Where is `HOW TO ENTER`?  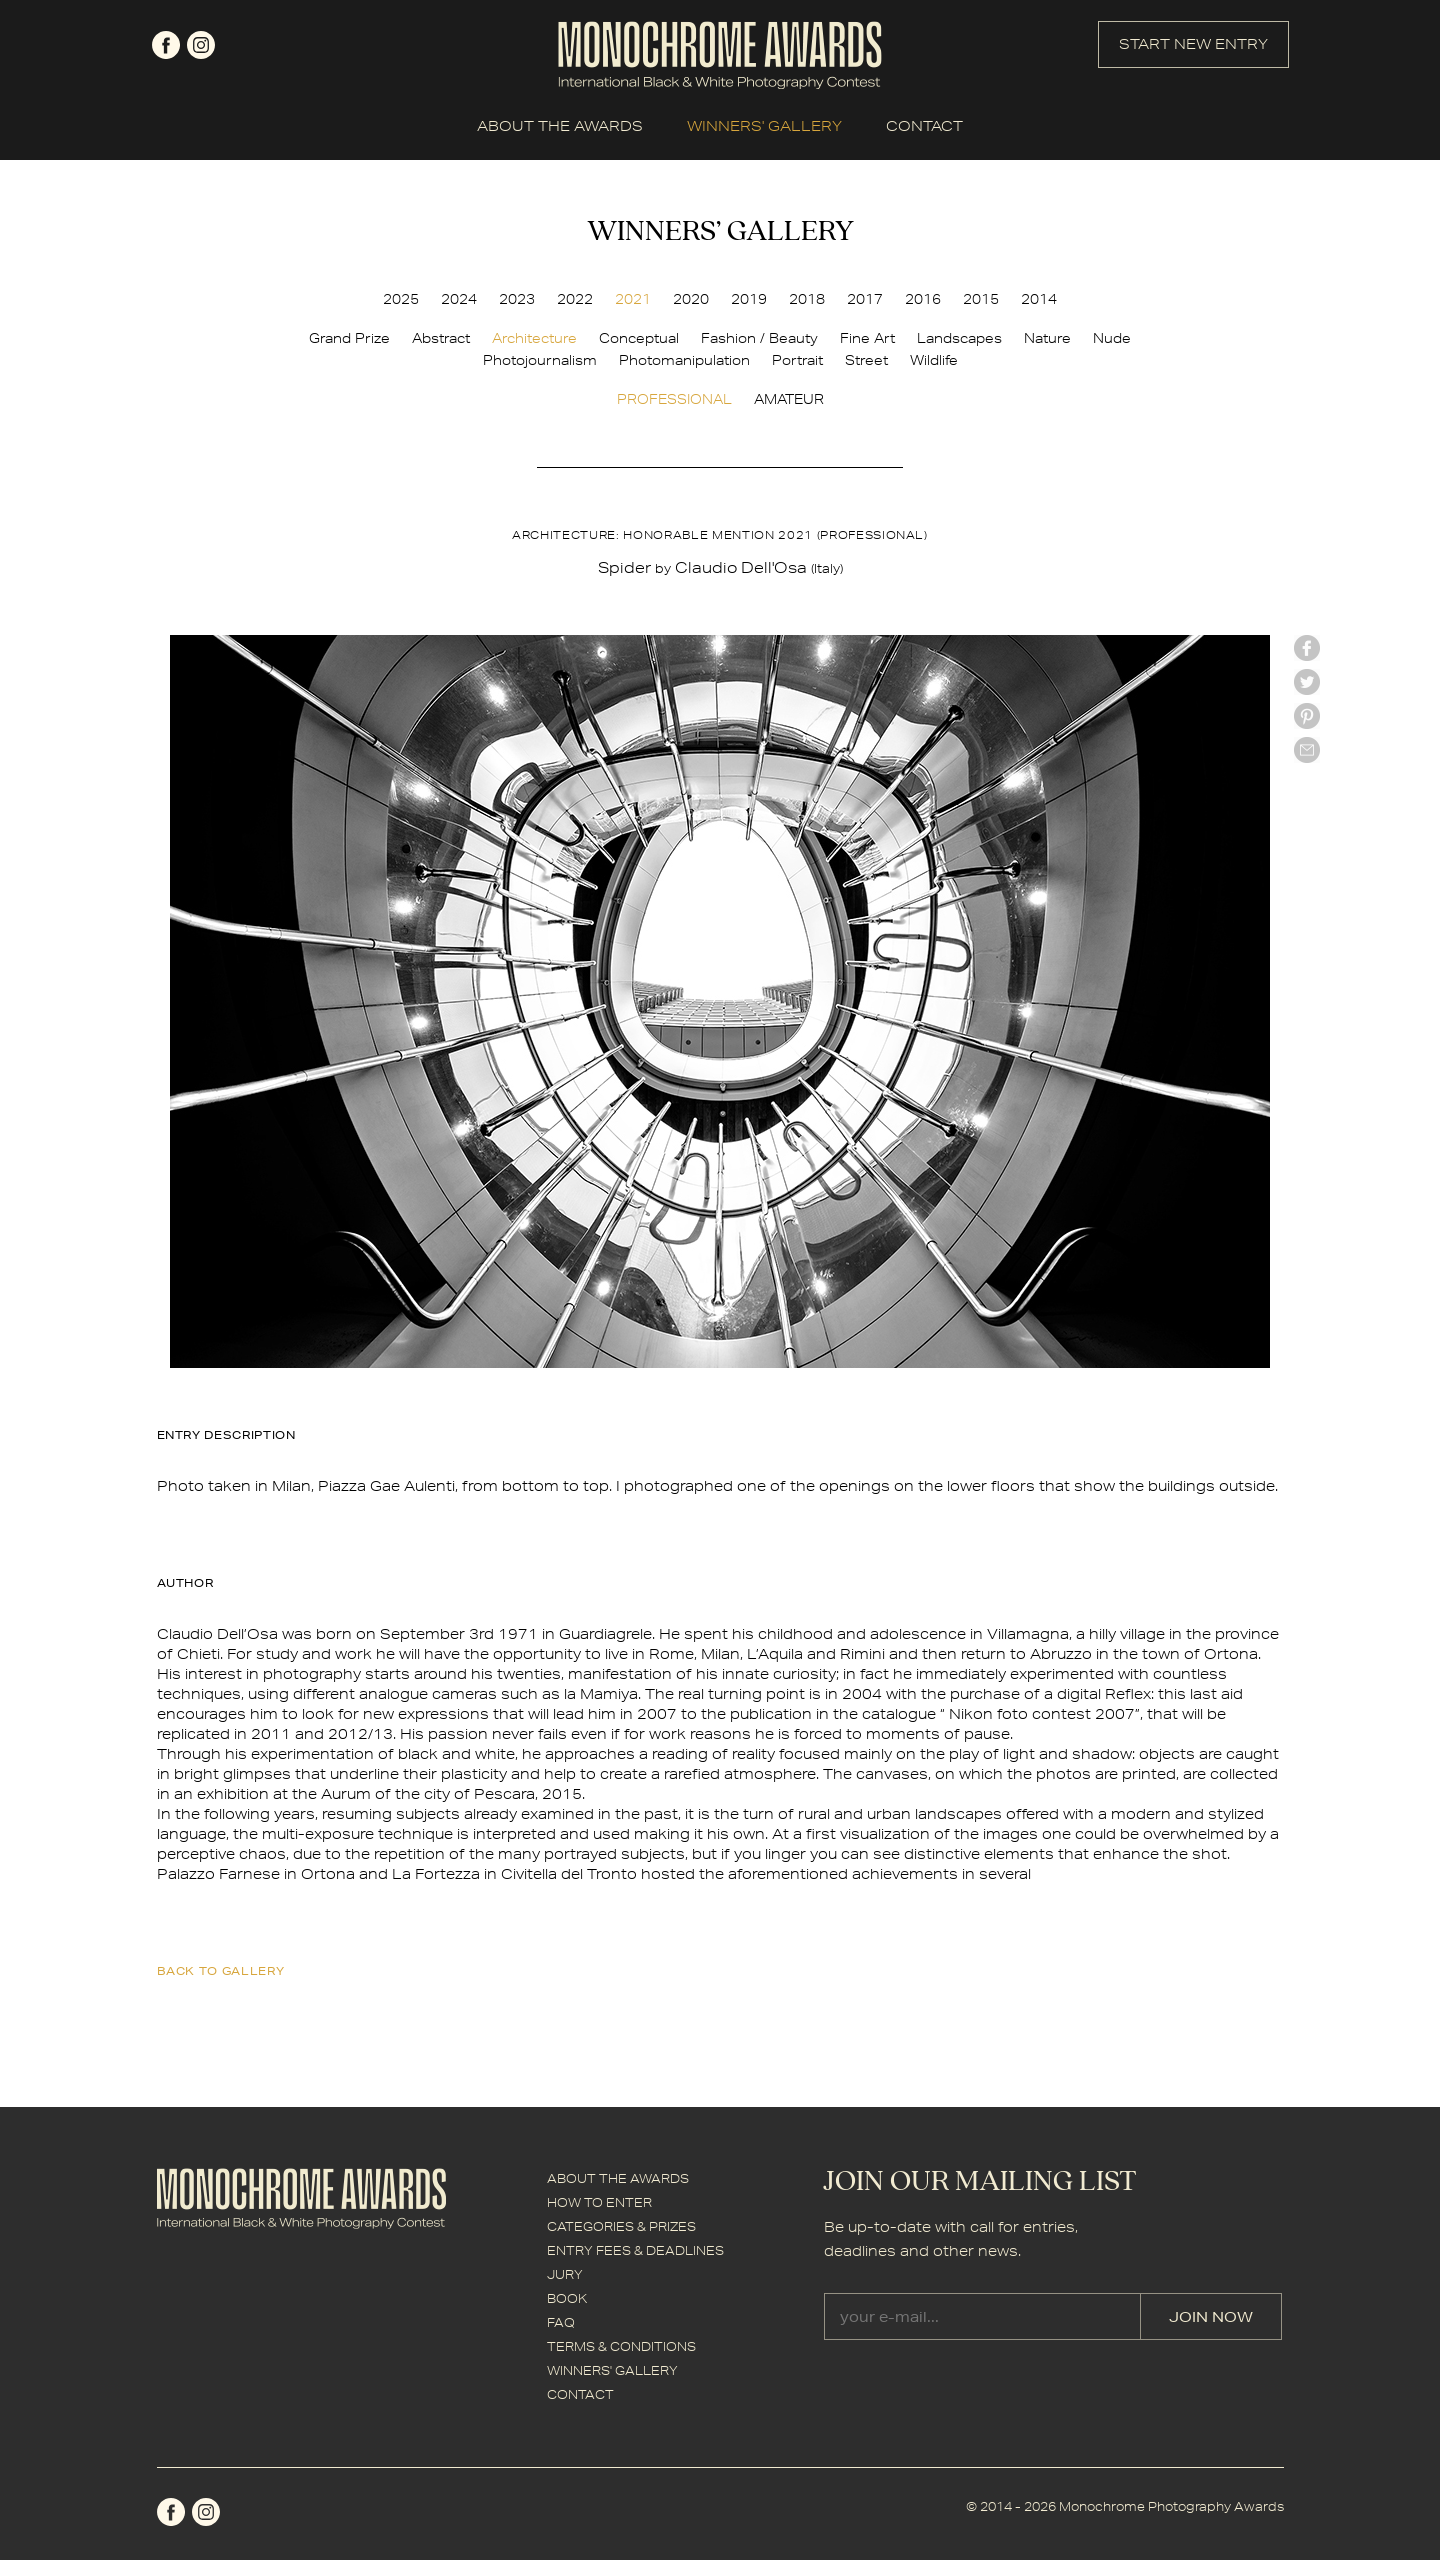 HOW TO ENTER is located at coordinates (599, 2202).